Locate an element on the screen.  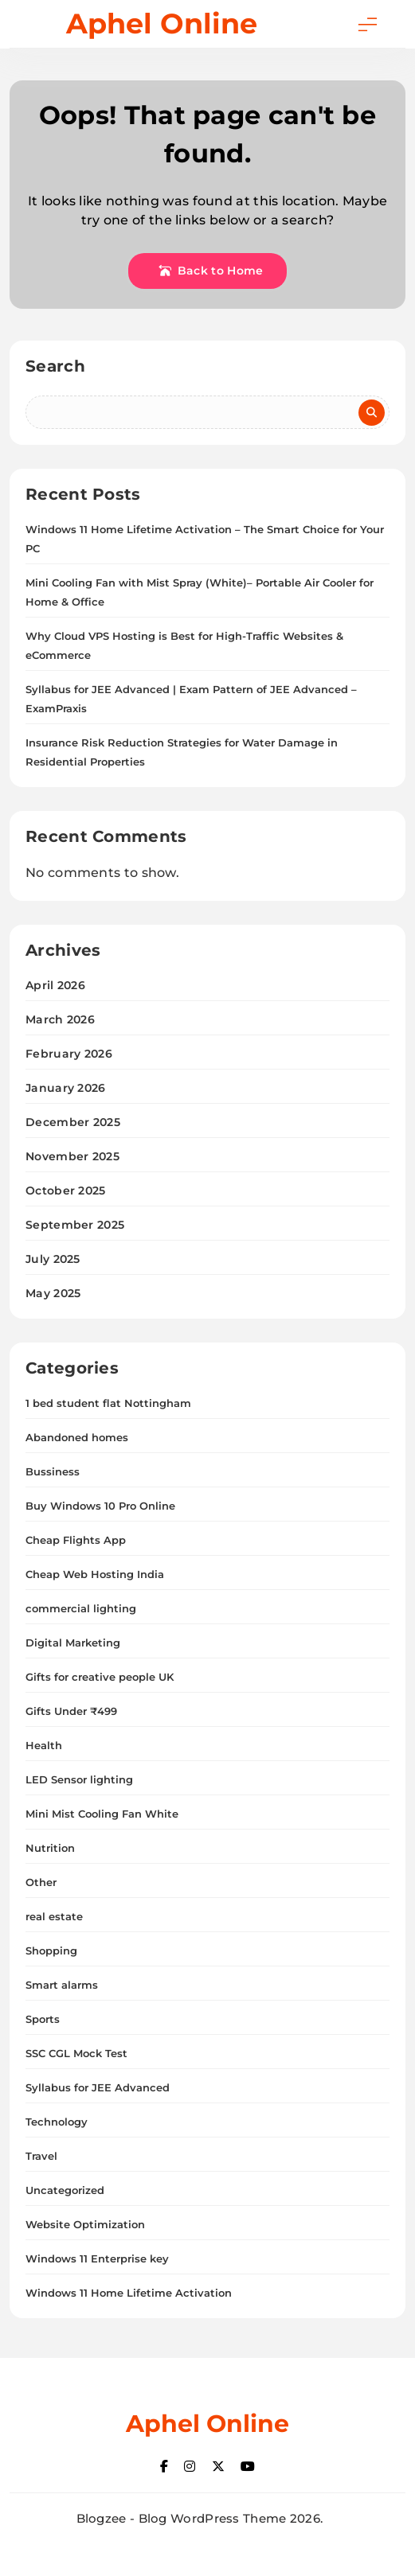
May 2025 is located at coordinates (52, 1293).